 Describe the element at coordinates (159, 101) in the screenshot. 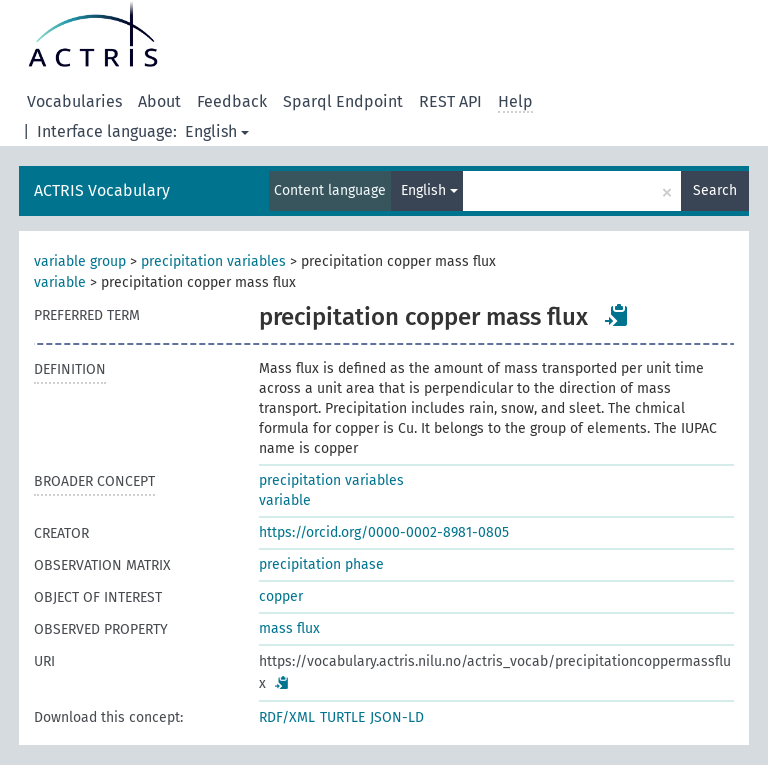

I see `About` at that location.